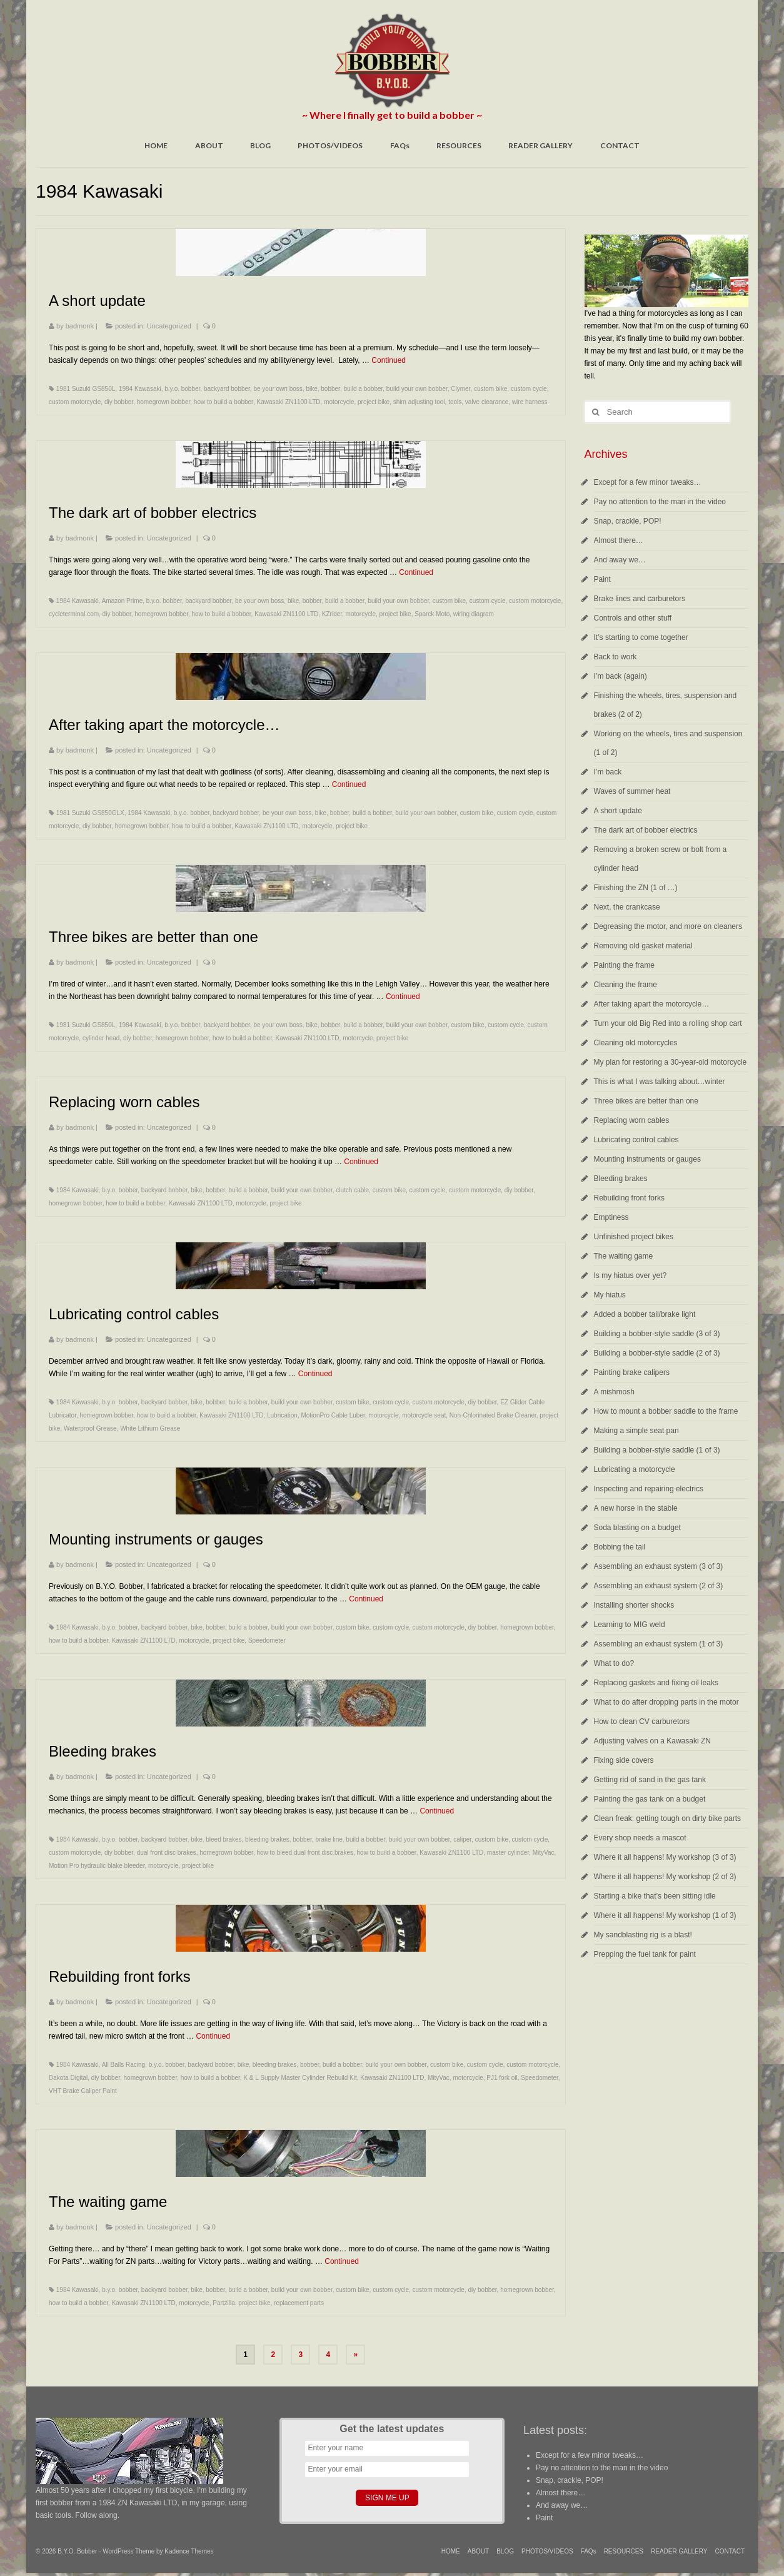 Image resolution: width=784 pixels, height=2576 pixels. I want to click on how to build a bobber, so click(223, 401).